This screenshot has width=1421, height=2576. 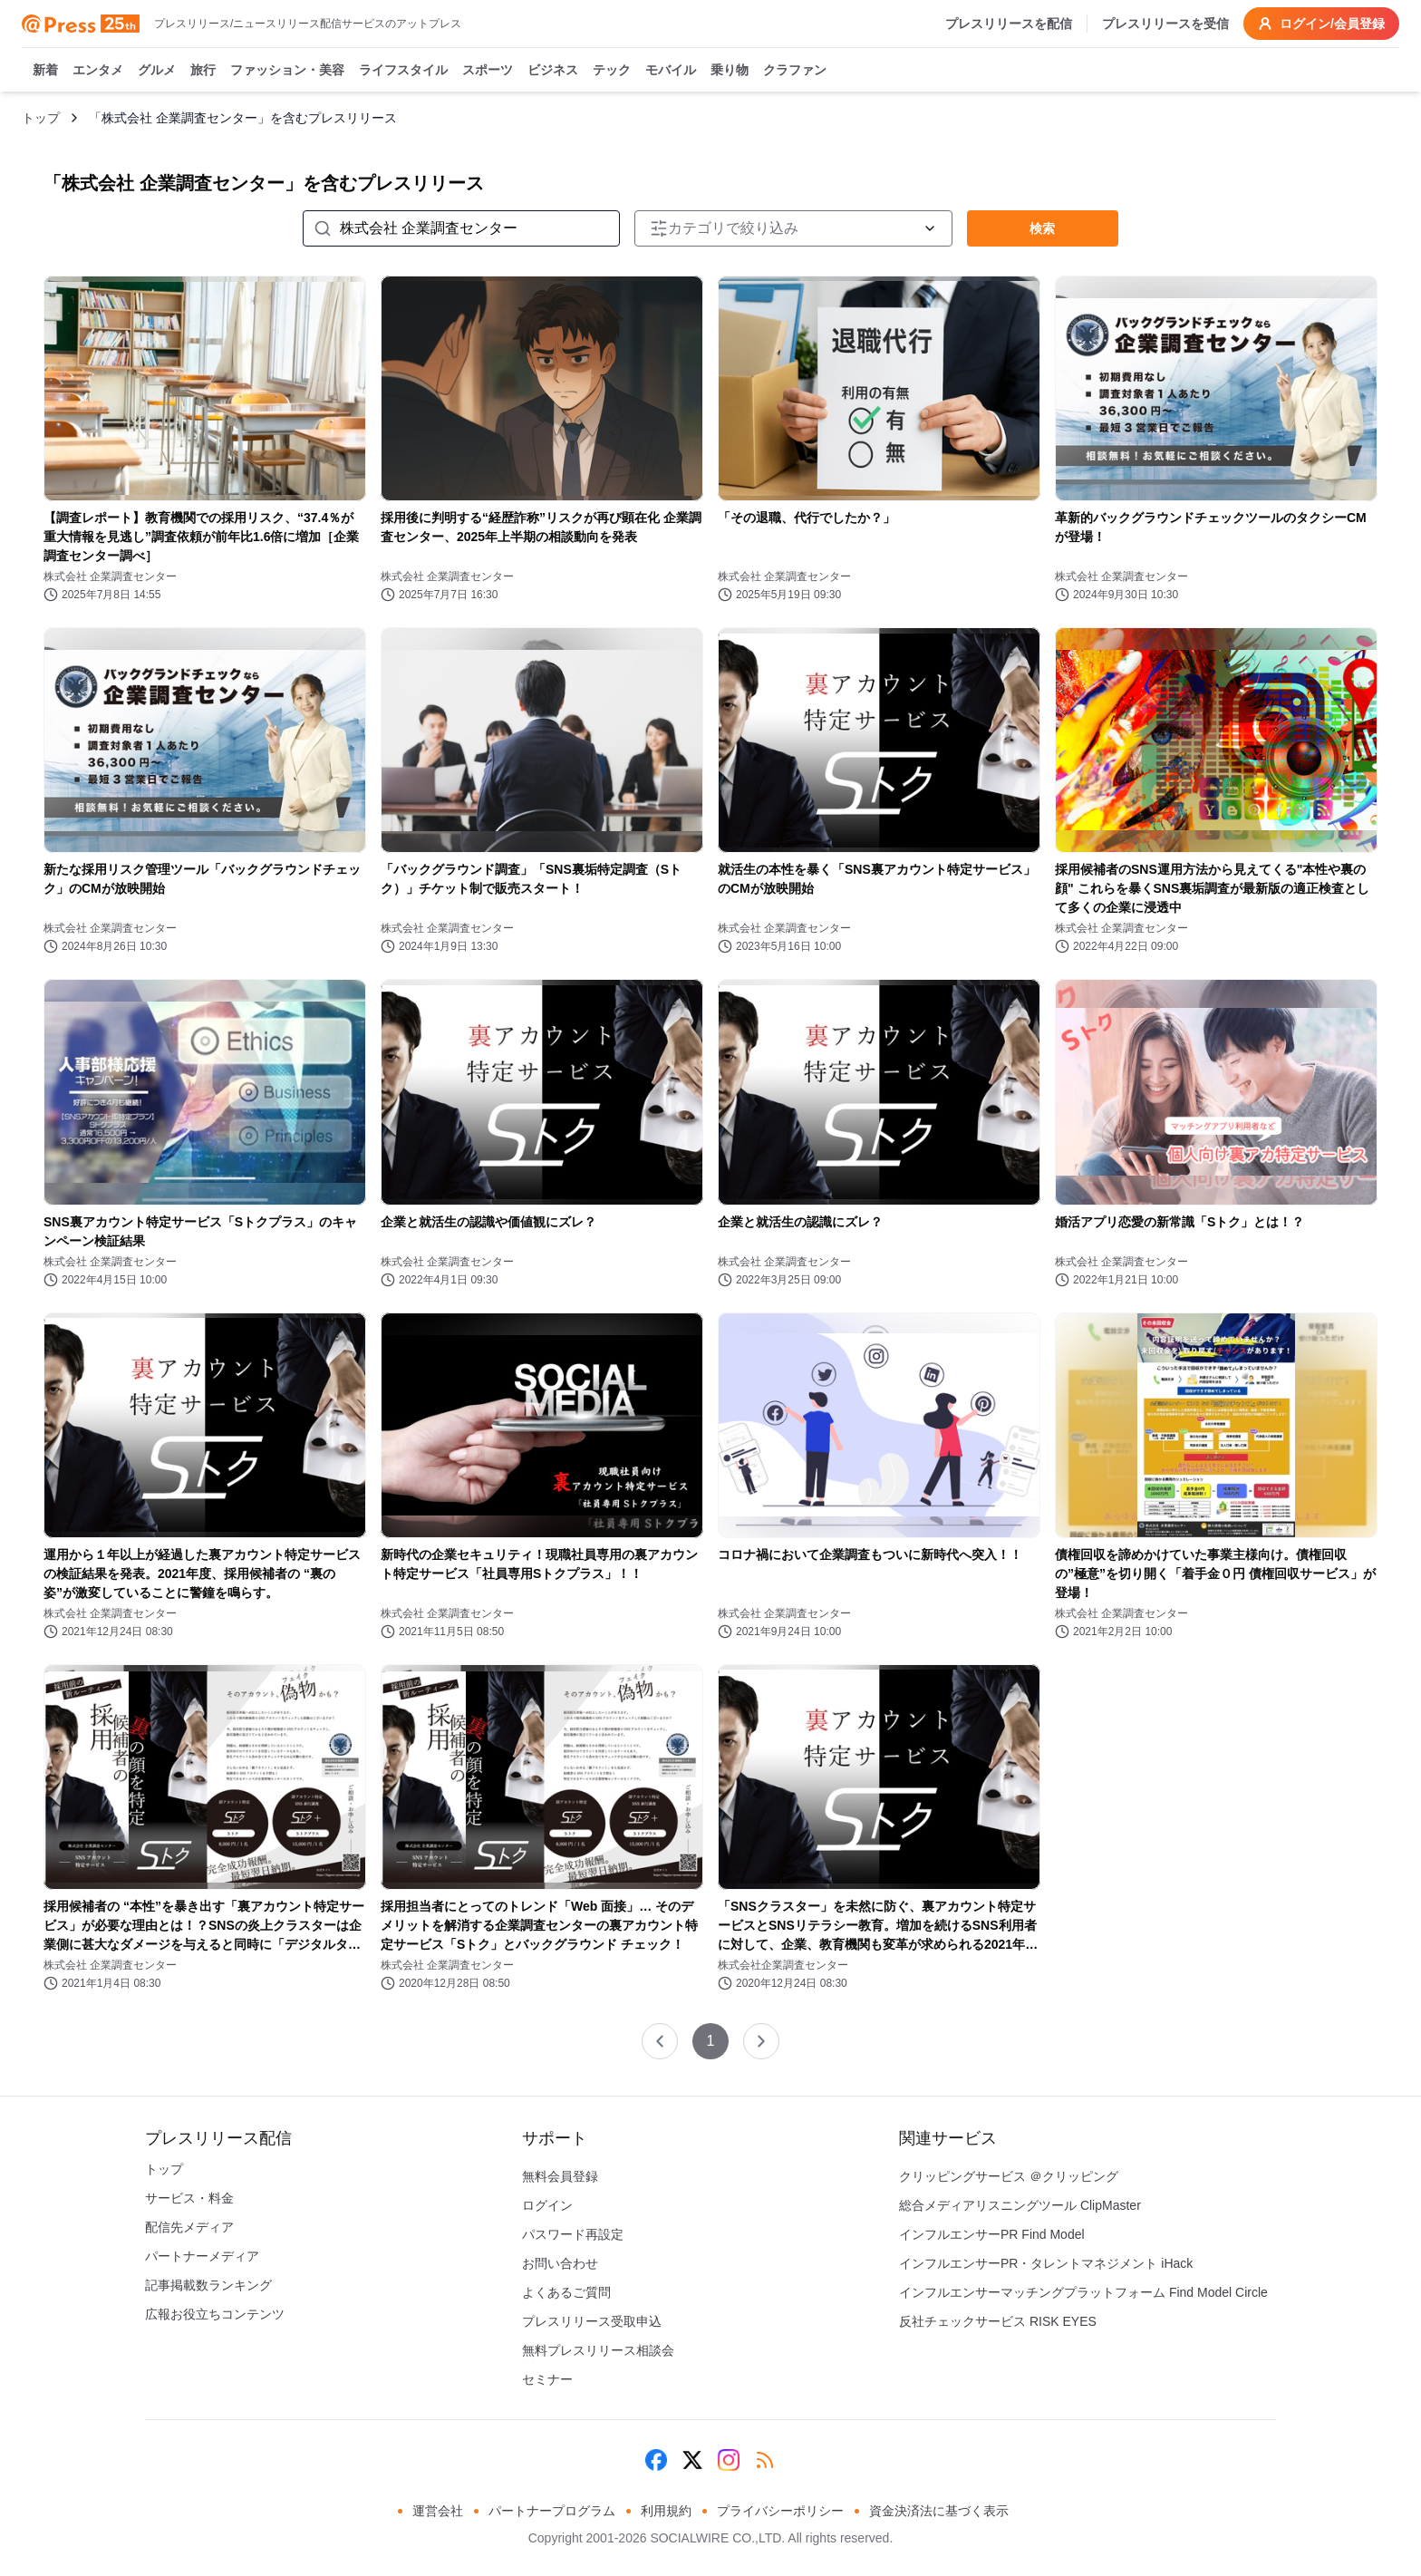 What do you see at coordinates (612, 71) in the screenshot?
I see `テック` at bounding box center [612, 71].